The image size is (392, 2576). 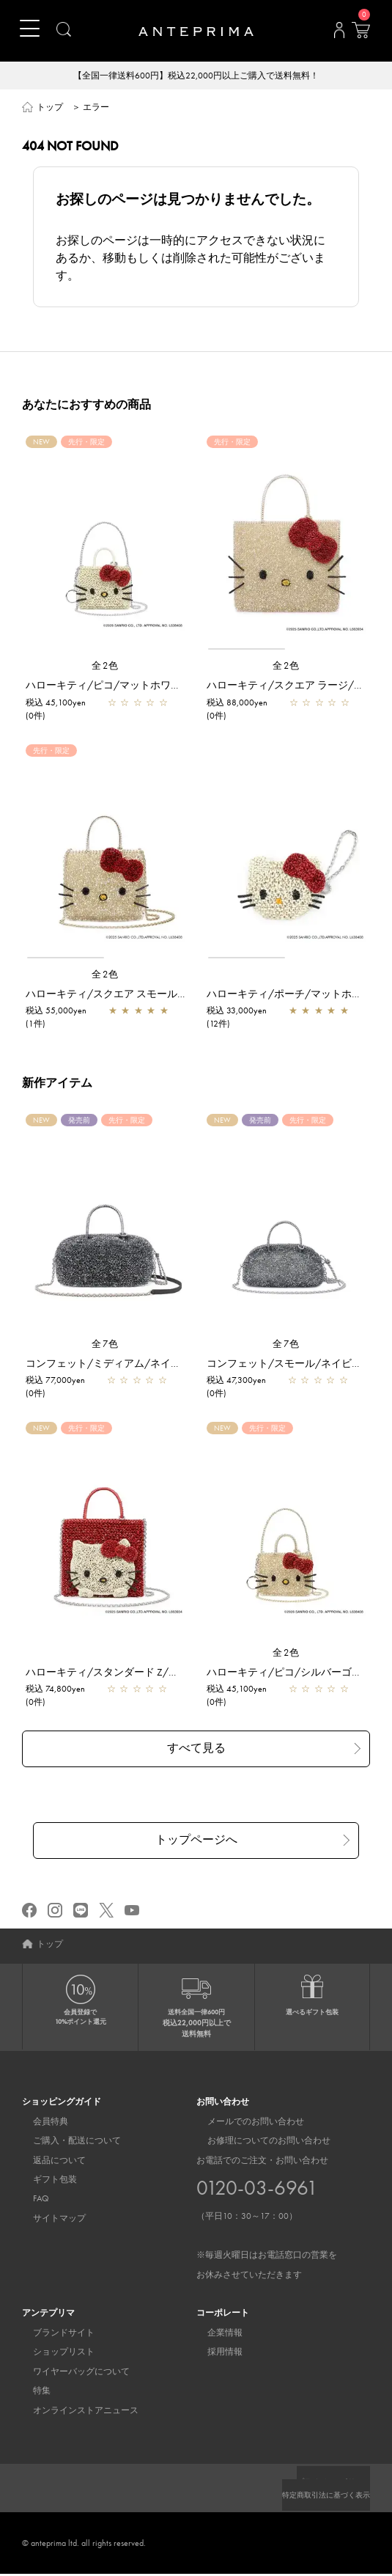 What do you see at coordinates (39, 2123) in the screenshot?
I see `会員特典` at bounding box center [39, 2123].